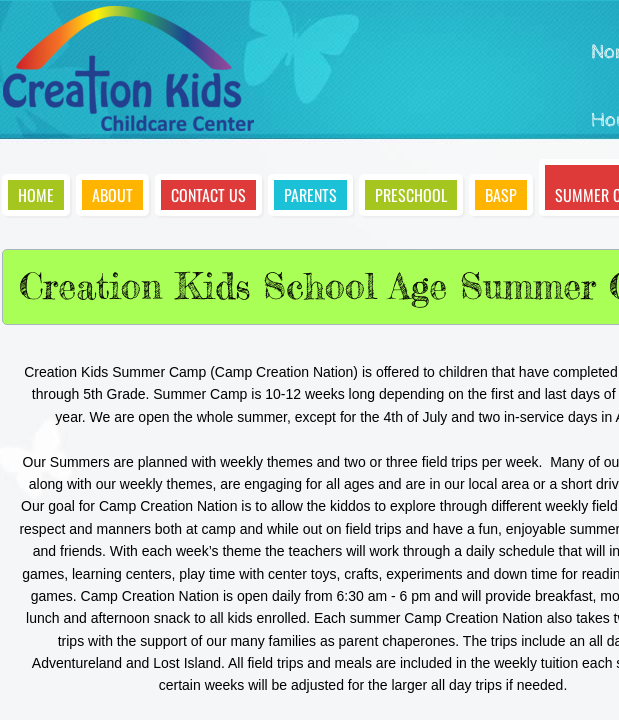  What do you see at coordinates (310, 195) in the screenshot?
I see `Parents` at bounding box center [310, 195].